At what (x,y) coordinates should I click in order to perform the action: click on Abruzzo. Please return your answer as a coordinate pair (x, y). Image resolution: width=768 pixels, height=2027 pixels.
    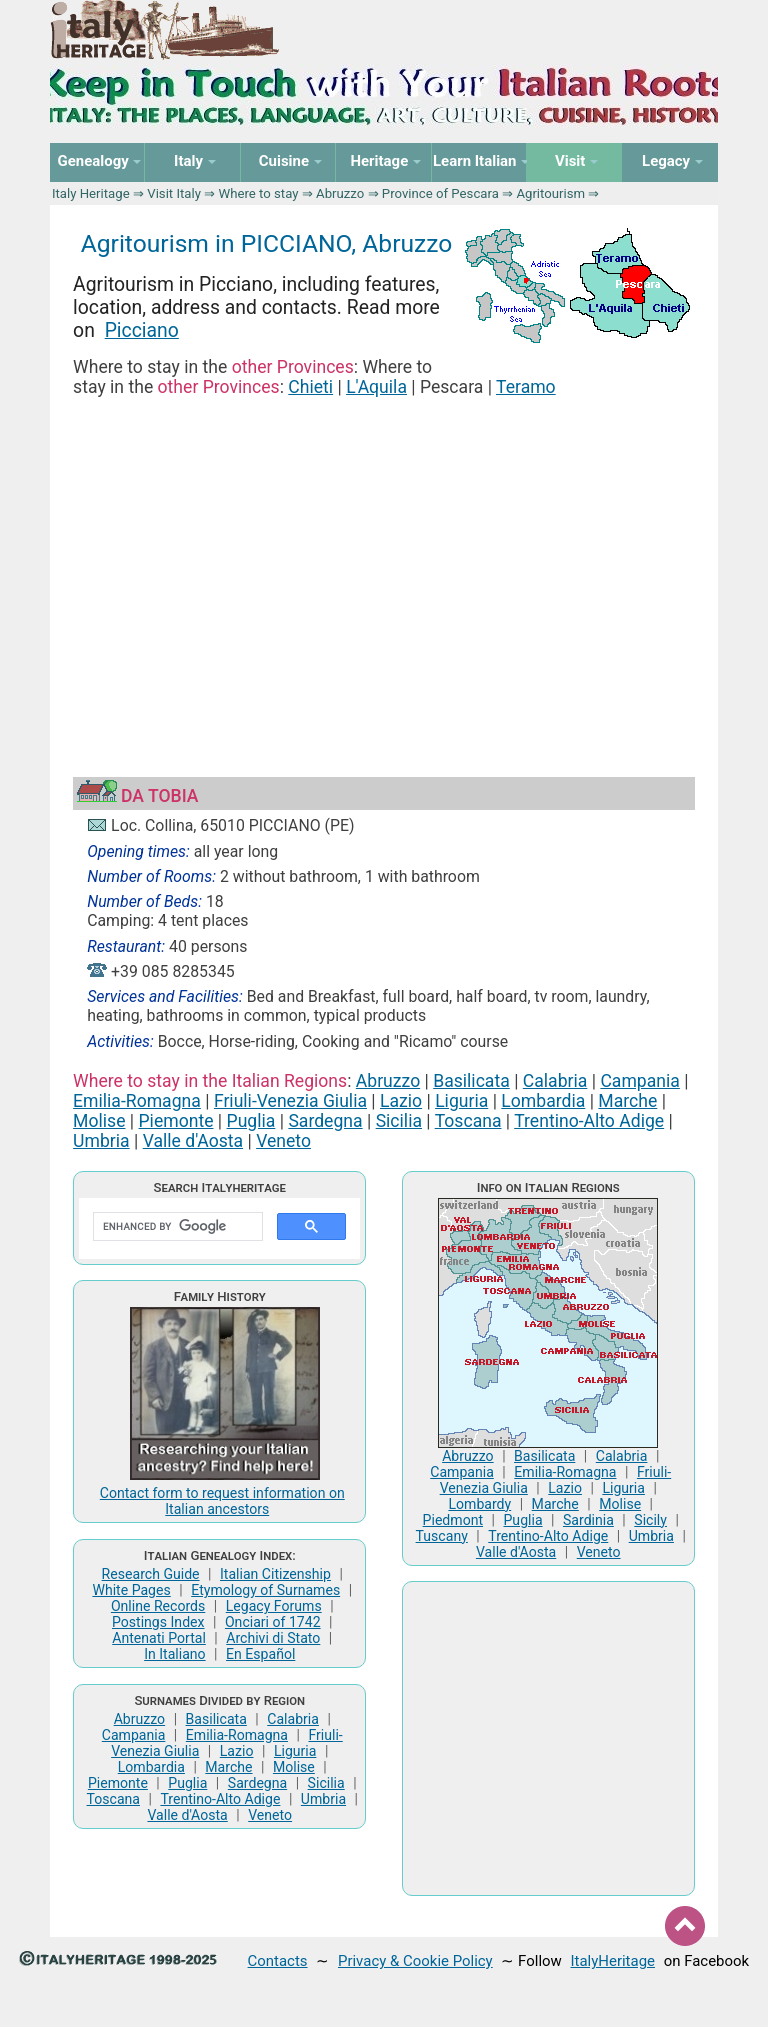
    Looking at the image, I should click on (340, 193).